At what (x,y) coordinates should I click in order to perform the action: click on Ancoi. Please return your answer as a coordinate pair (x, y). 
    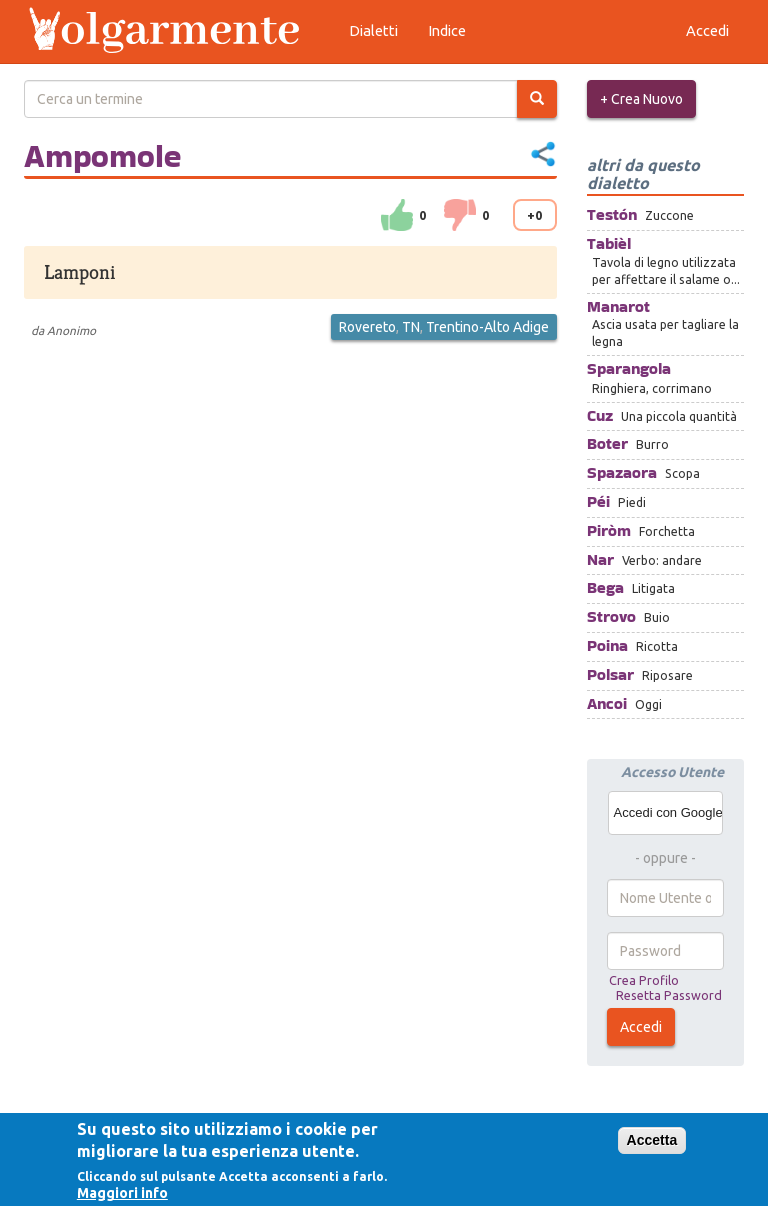
    Looking at the image, I should click on (607, 703).